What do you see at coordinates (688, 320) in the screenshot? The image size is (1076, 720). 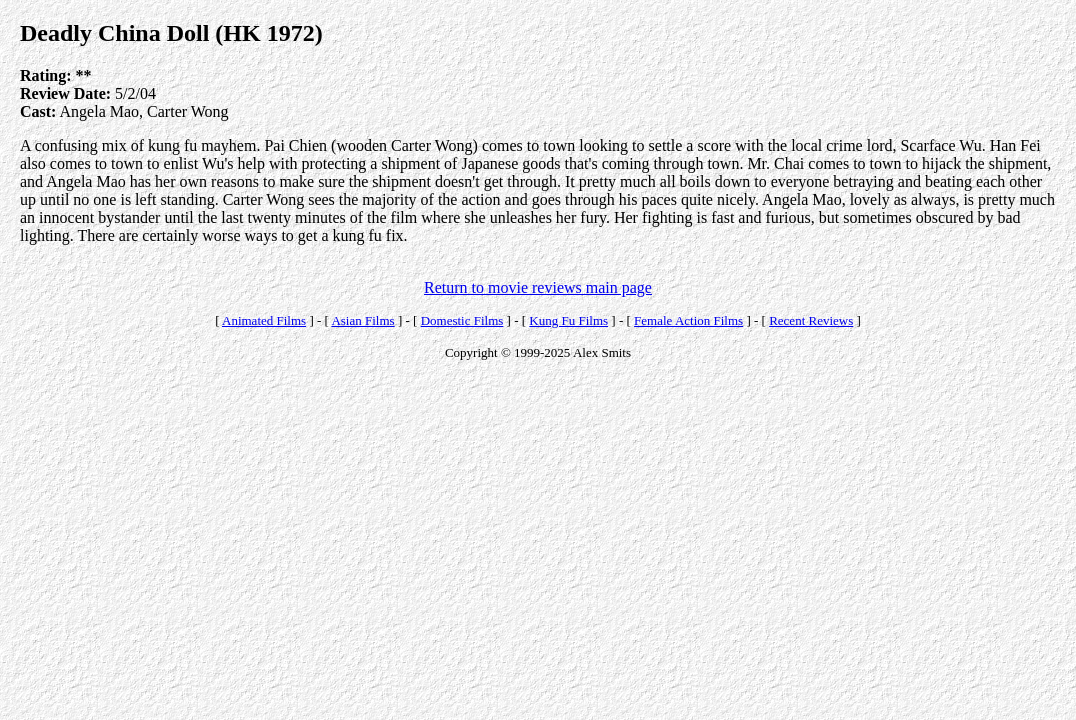 I see `Female Action Films` at bounding box center [688, 320].